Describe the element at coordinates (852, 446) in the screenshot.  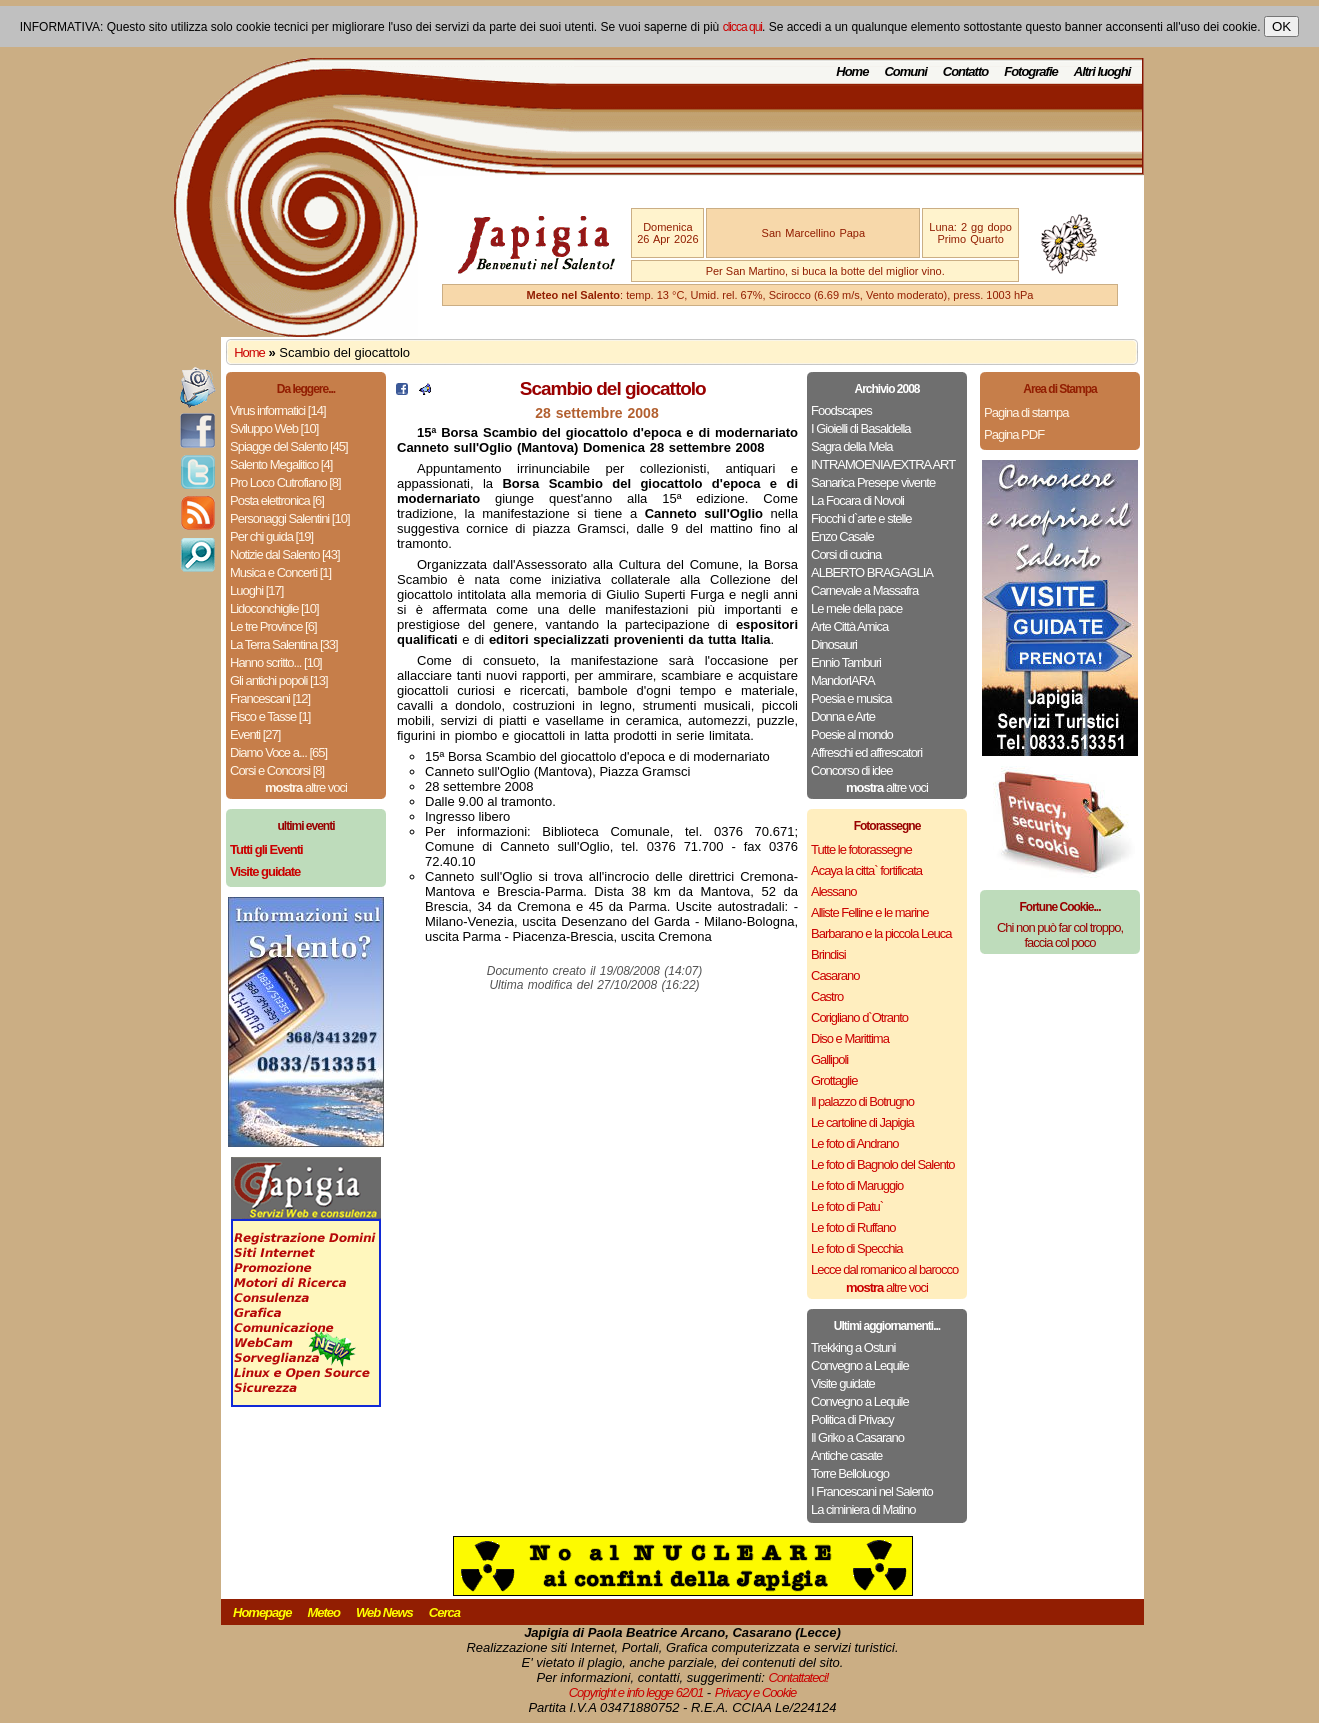
I see `Sagra della Mela` at that location.